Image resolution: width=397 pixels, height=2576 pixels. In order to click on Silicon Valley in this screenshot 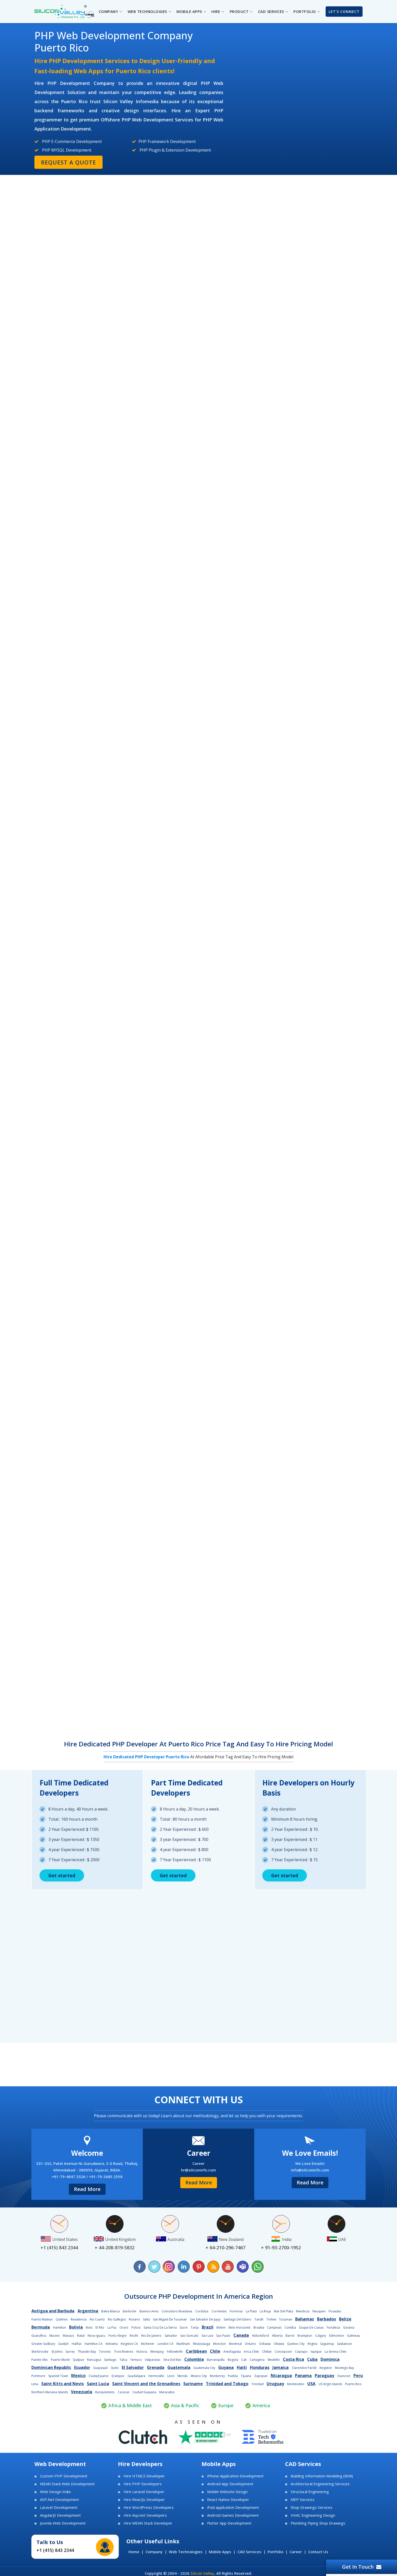, I will do `click(202, 2573)`.